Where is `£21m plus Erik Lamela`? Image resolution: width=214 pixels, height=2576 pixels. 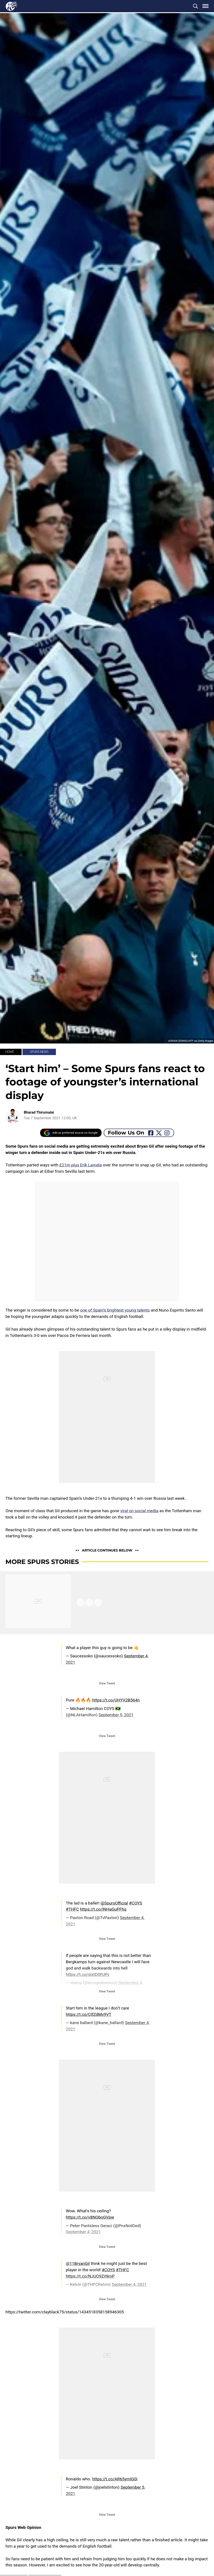
£21m plus Erik Lamela is located at coordinates (80, 1164).